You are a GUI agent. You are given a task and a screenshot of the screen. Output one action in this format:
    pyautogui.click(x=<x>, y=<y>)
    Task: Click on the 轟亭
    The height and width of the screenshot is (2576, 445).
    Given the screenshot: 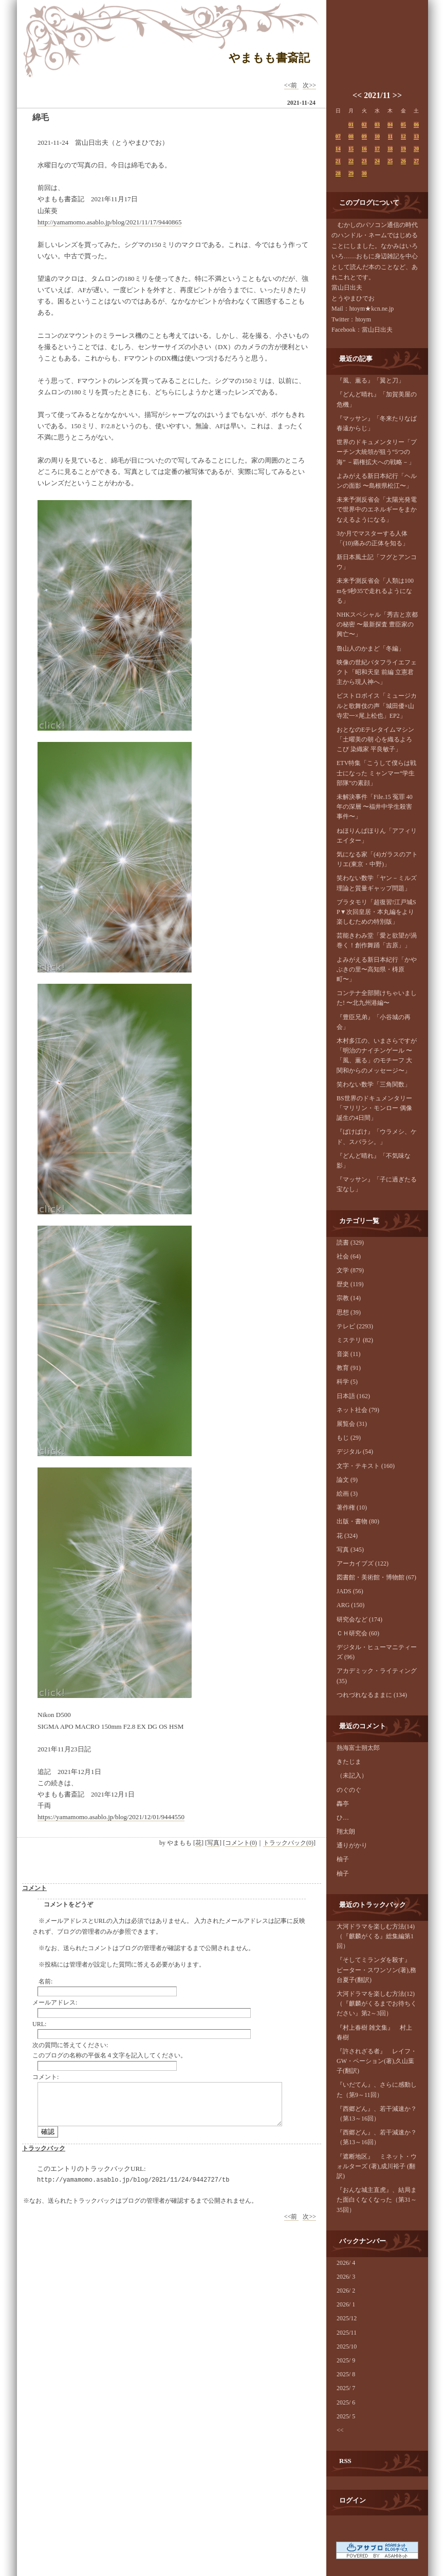 What is the action you would take?
    pyautogui.click(x=343, y=1803)
    